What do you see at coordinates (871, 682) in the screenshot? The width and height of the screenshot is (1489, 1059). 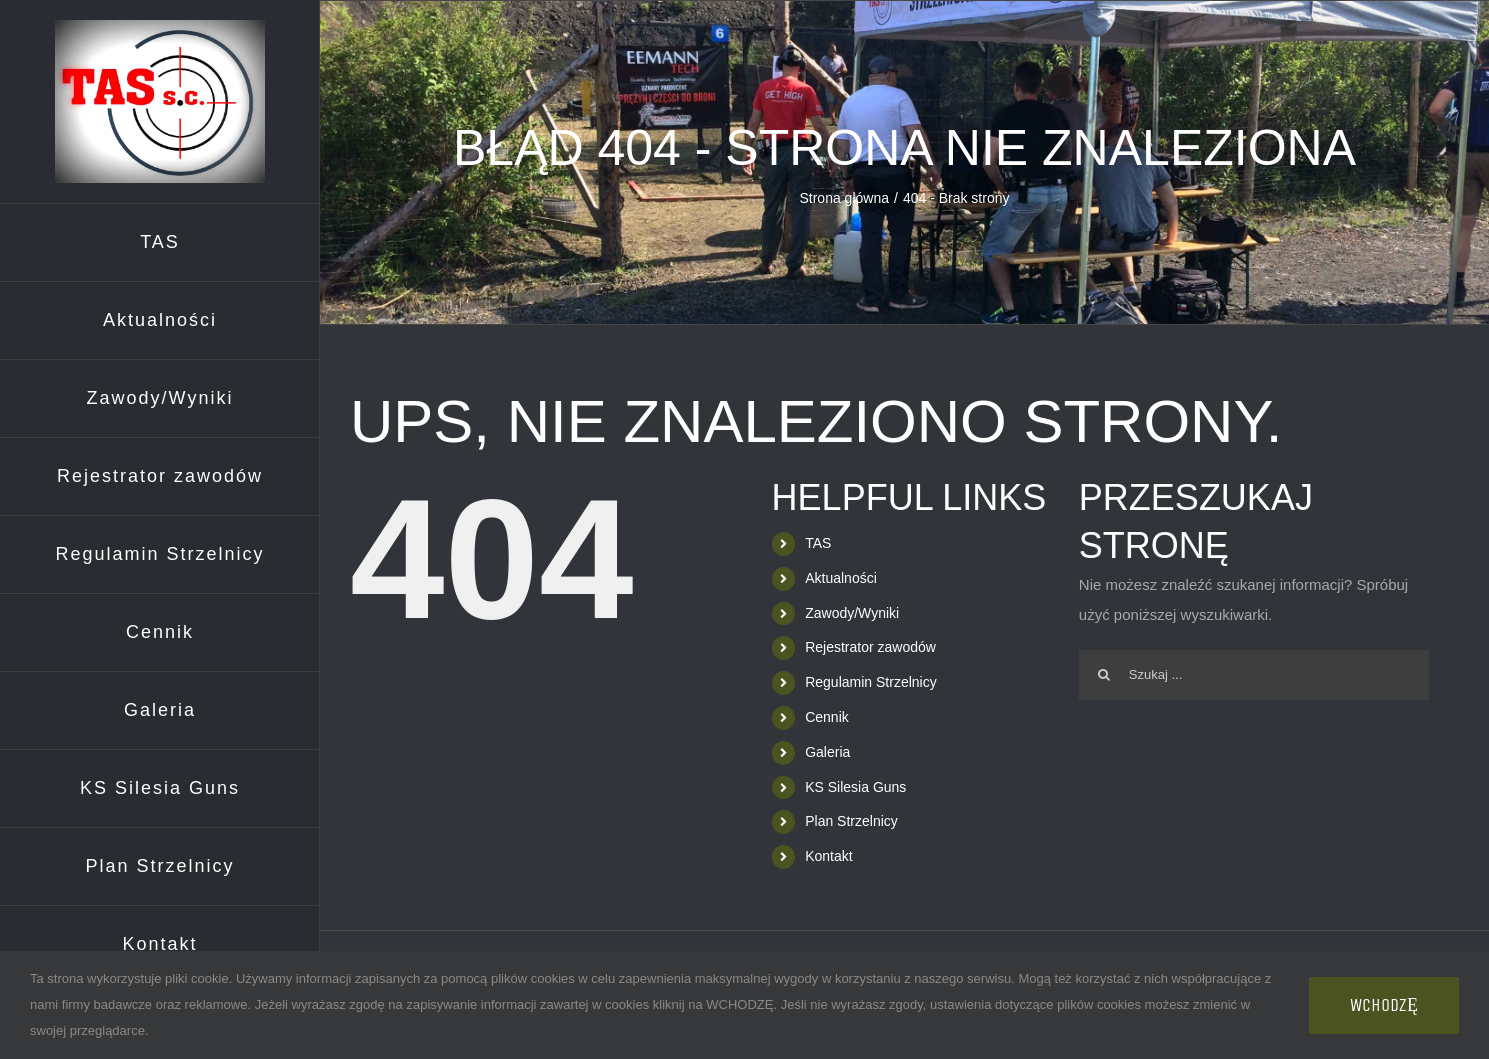 I see `Regulamin Strzelnicy` at bounding box center [871, 682].